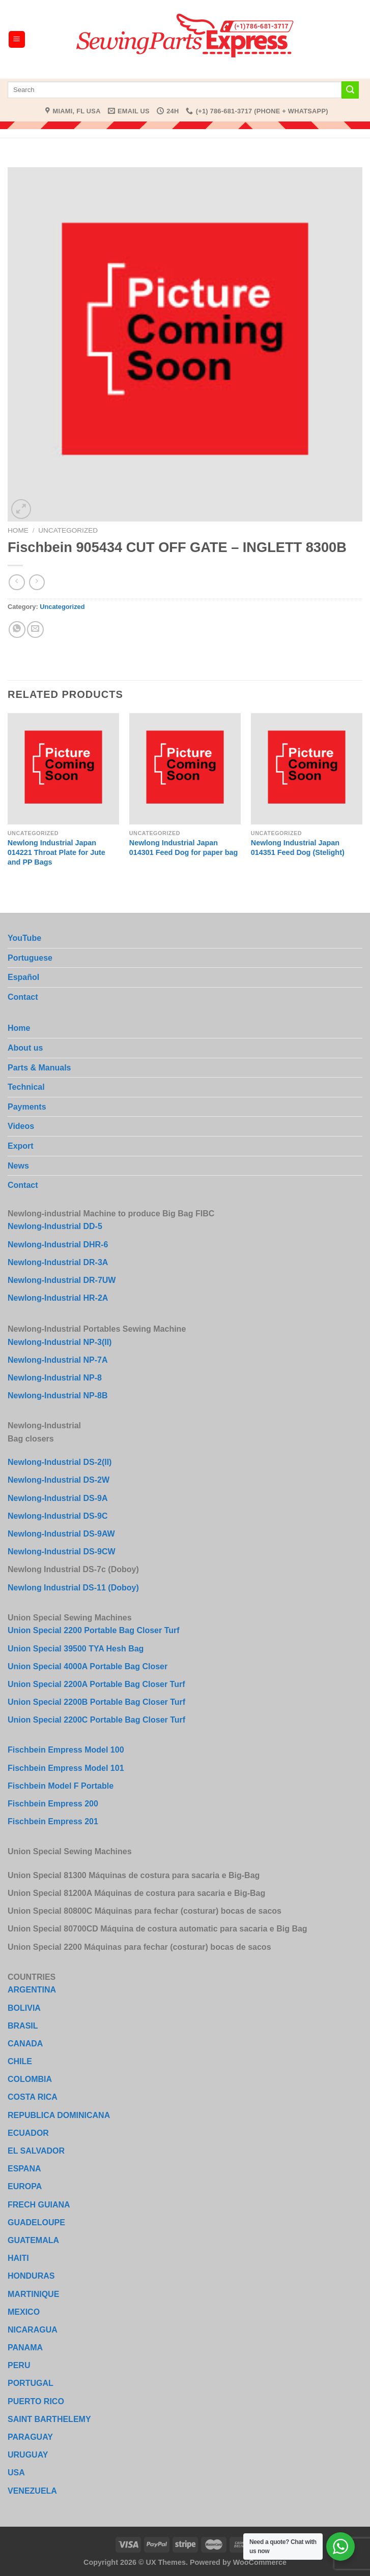 Image resolution: width=370 pixels, height=2576 pixels. What do you see at coordinates (32, 2491) in the screenshot?
I see `VENEZUELA` at bounding box center [32, 2491].